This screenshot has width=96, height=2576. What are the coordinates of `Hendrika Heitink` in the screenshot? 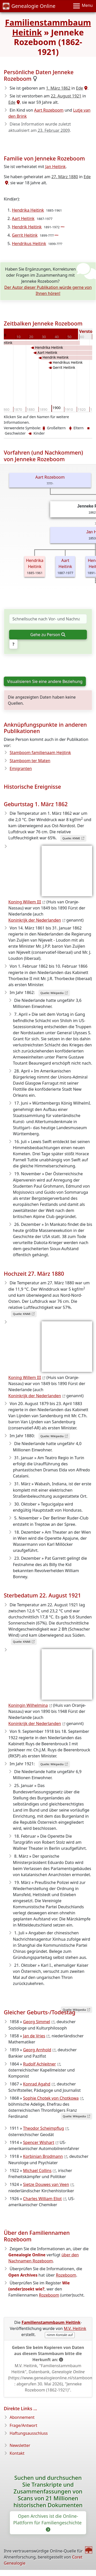 It's located at (28, 210).